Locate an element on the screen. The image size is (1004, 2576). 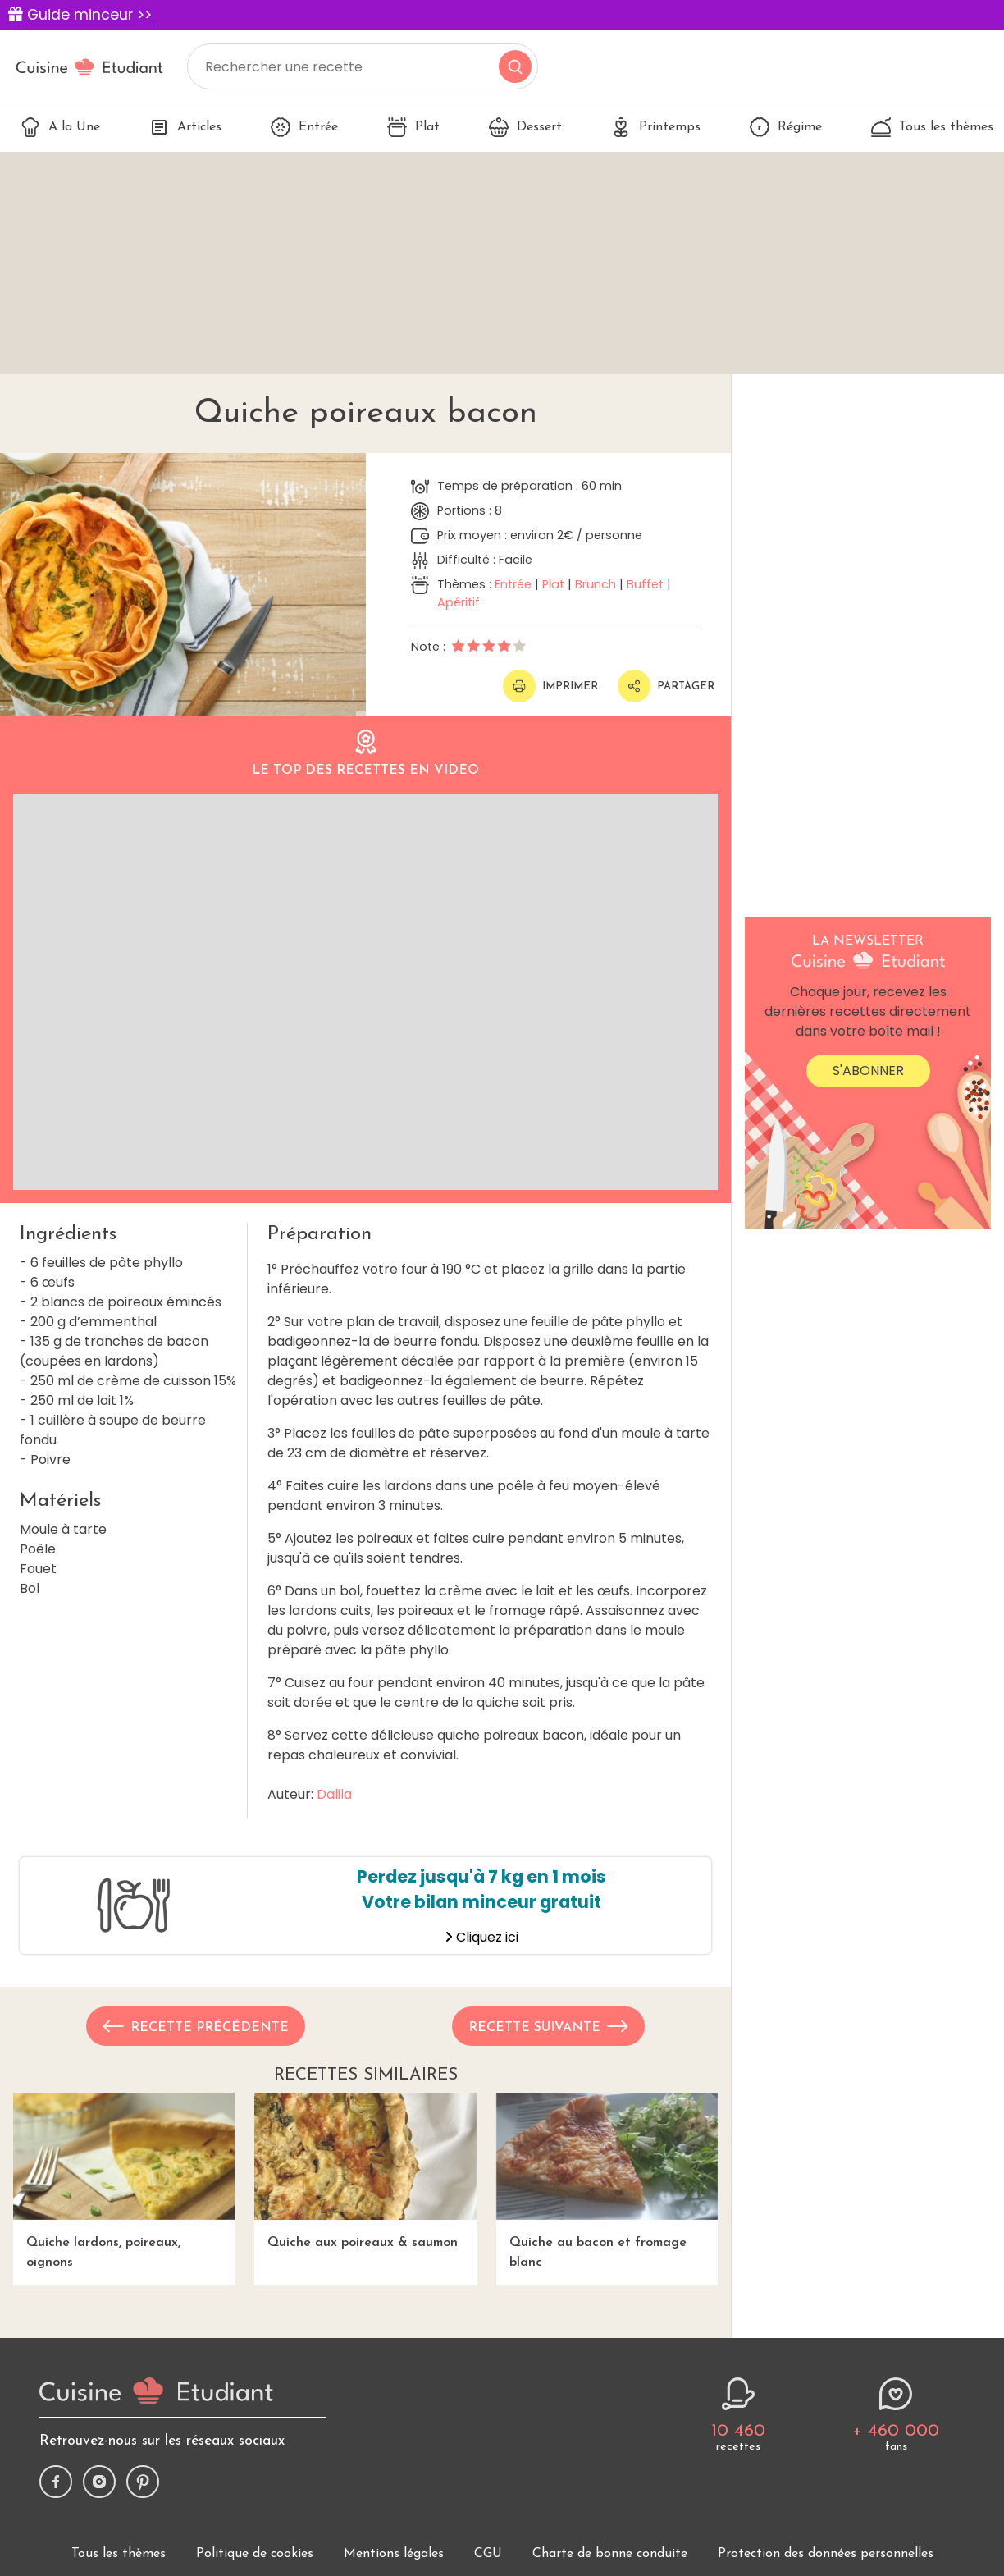
Régime is located at coordinates (786, 127).